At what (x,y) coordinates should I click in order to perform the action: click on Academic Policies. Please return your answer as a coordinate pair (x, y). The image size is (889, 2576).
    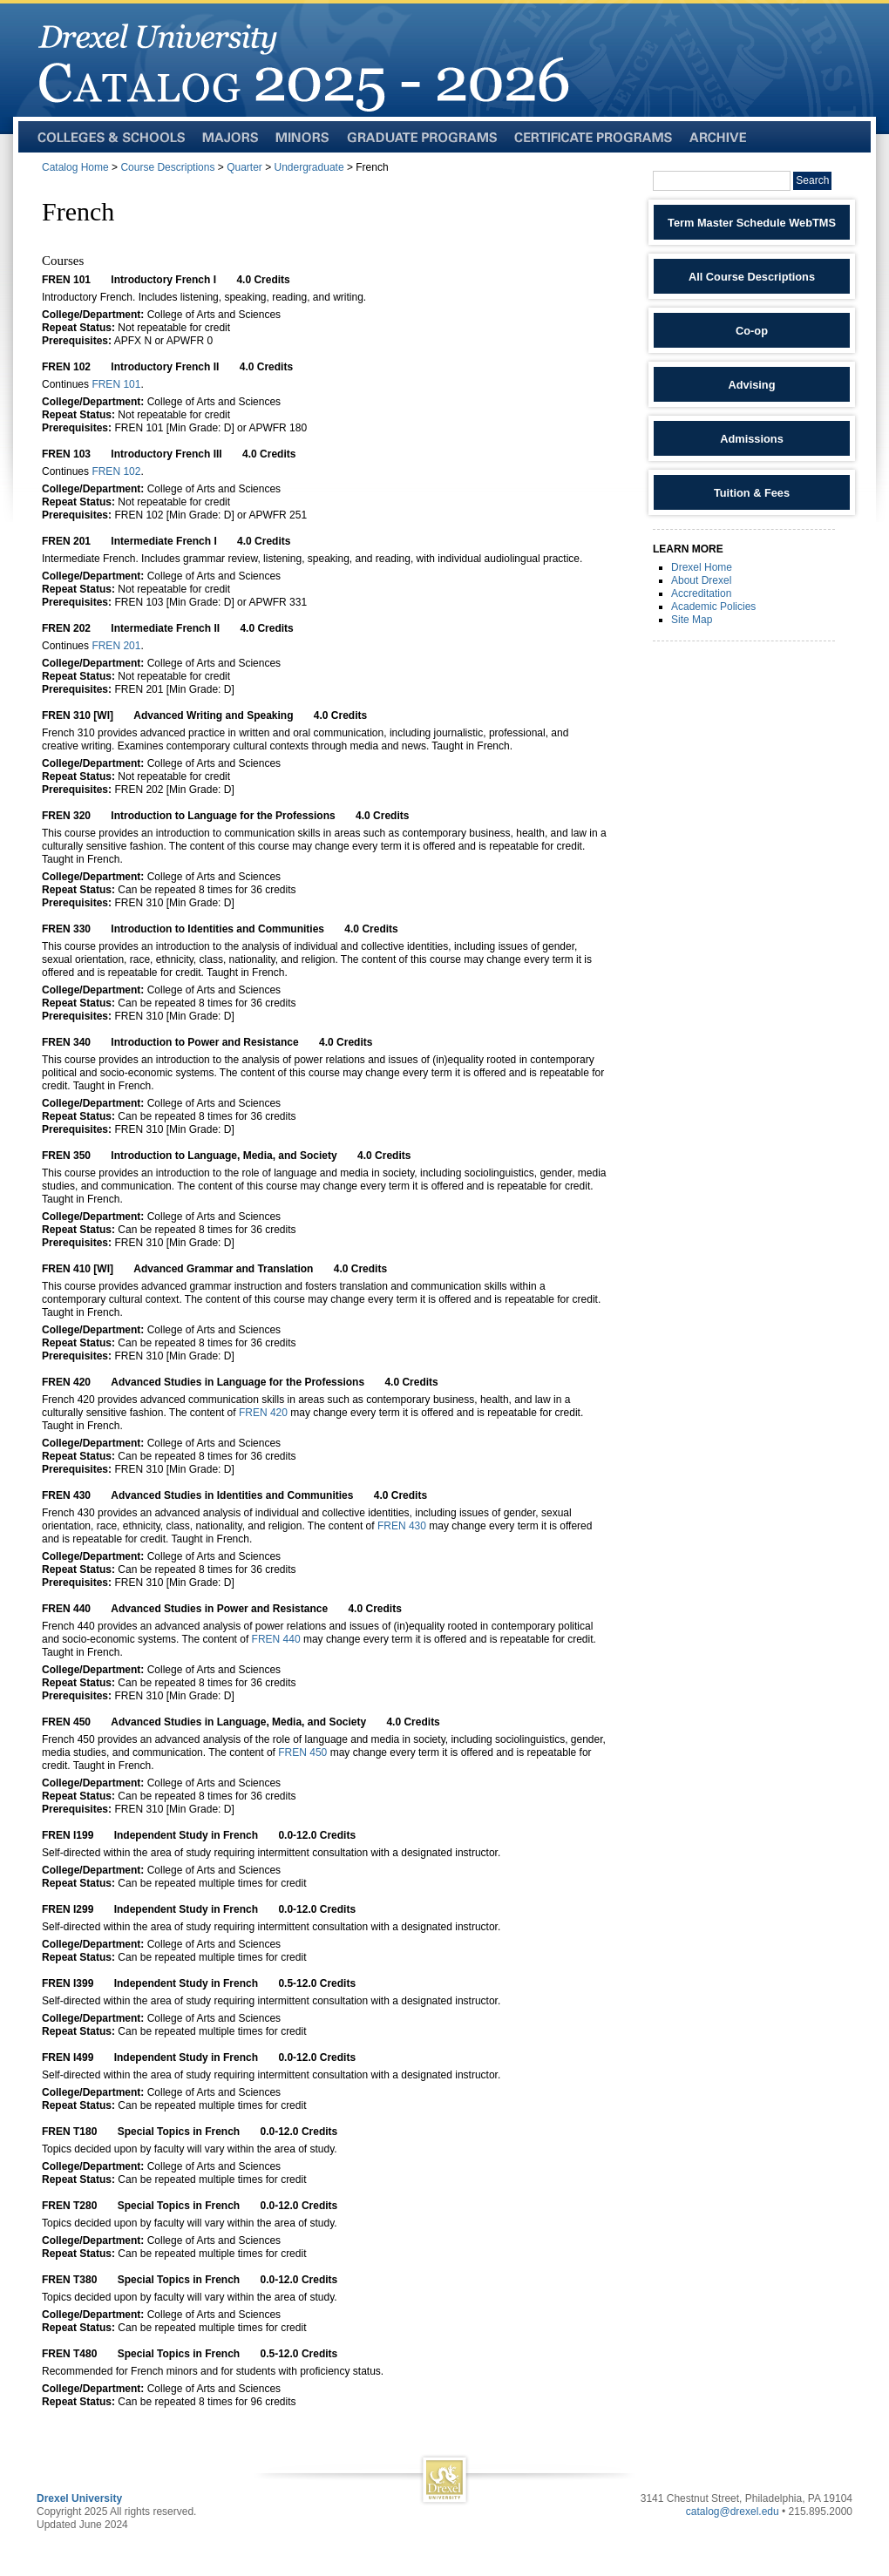
    Looking at the image, I should click on (713, 606).